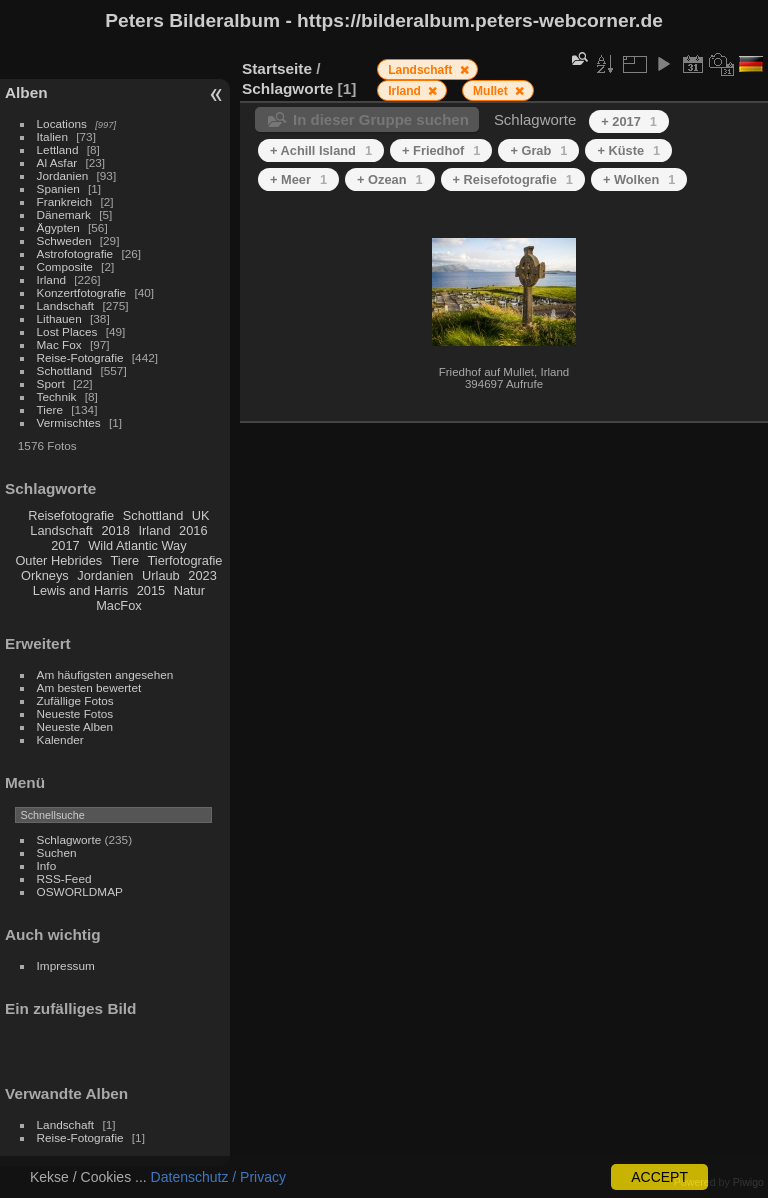 The image size is (768, 1198). I want to click on Lewis and Harris, so click(80, 590).